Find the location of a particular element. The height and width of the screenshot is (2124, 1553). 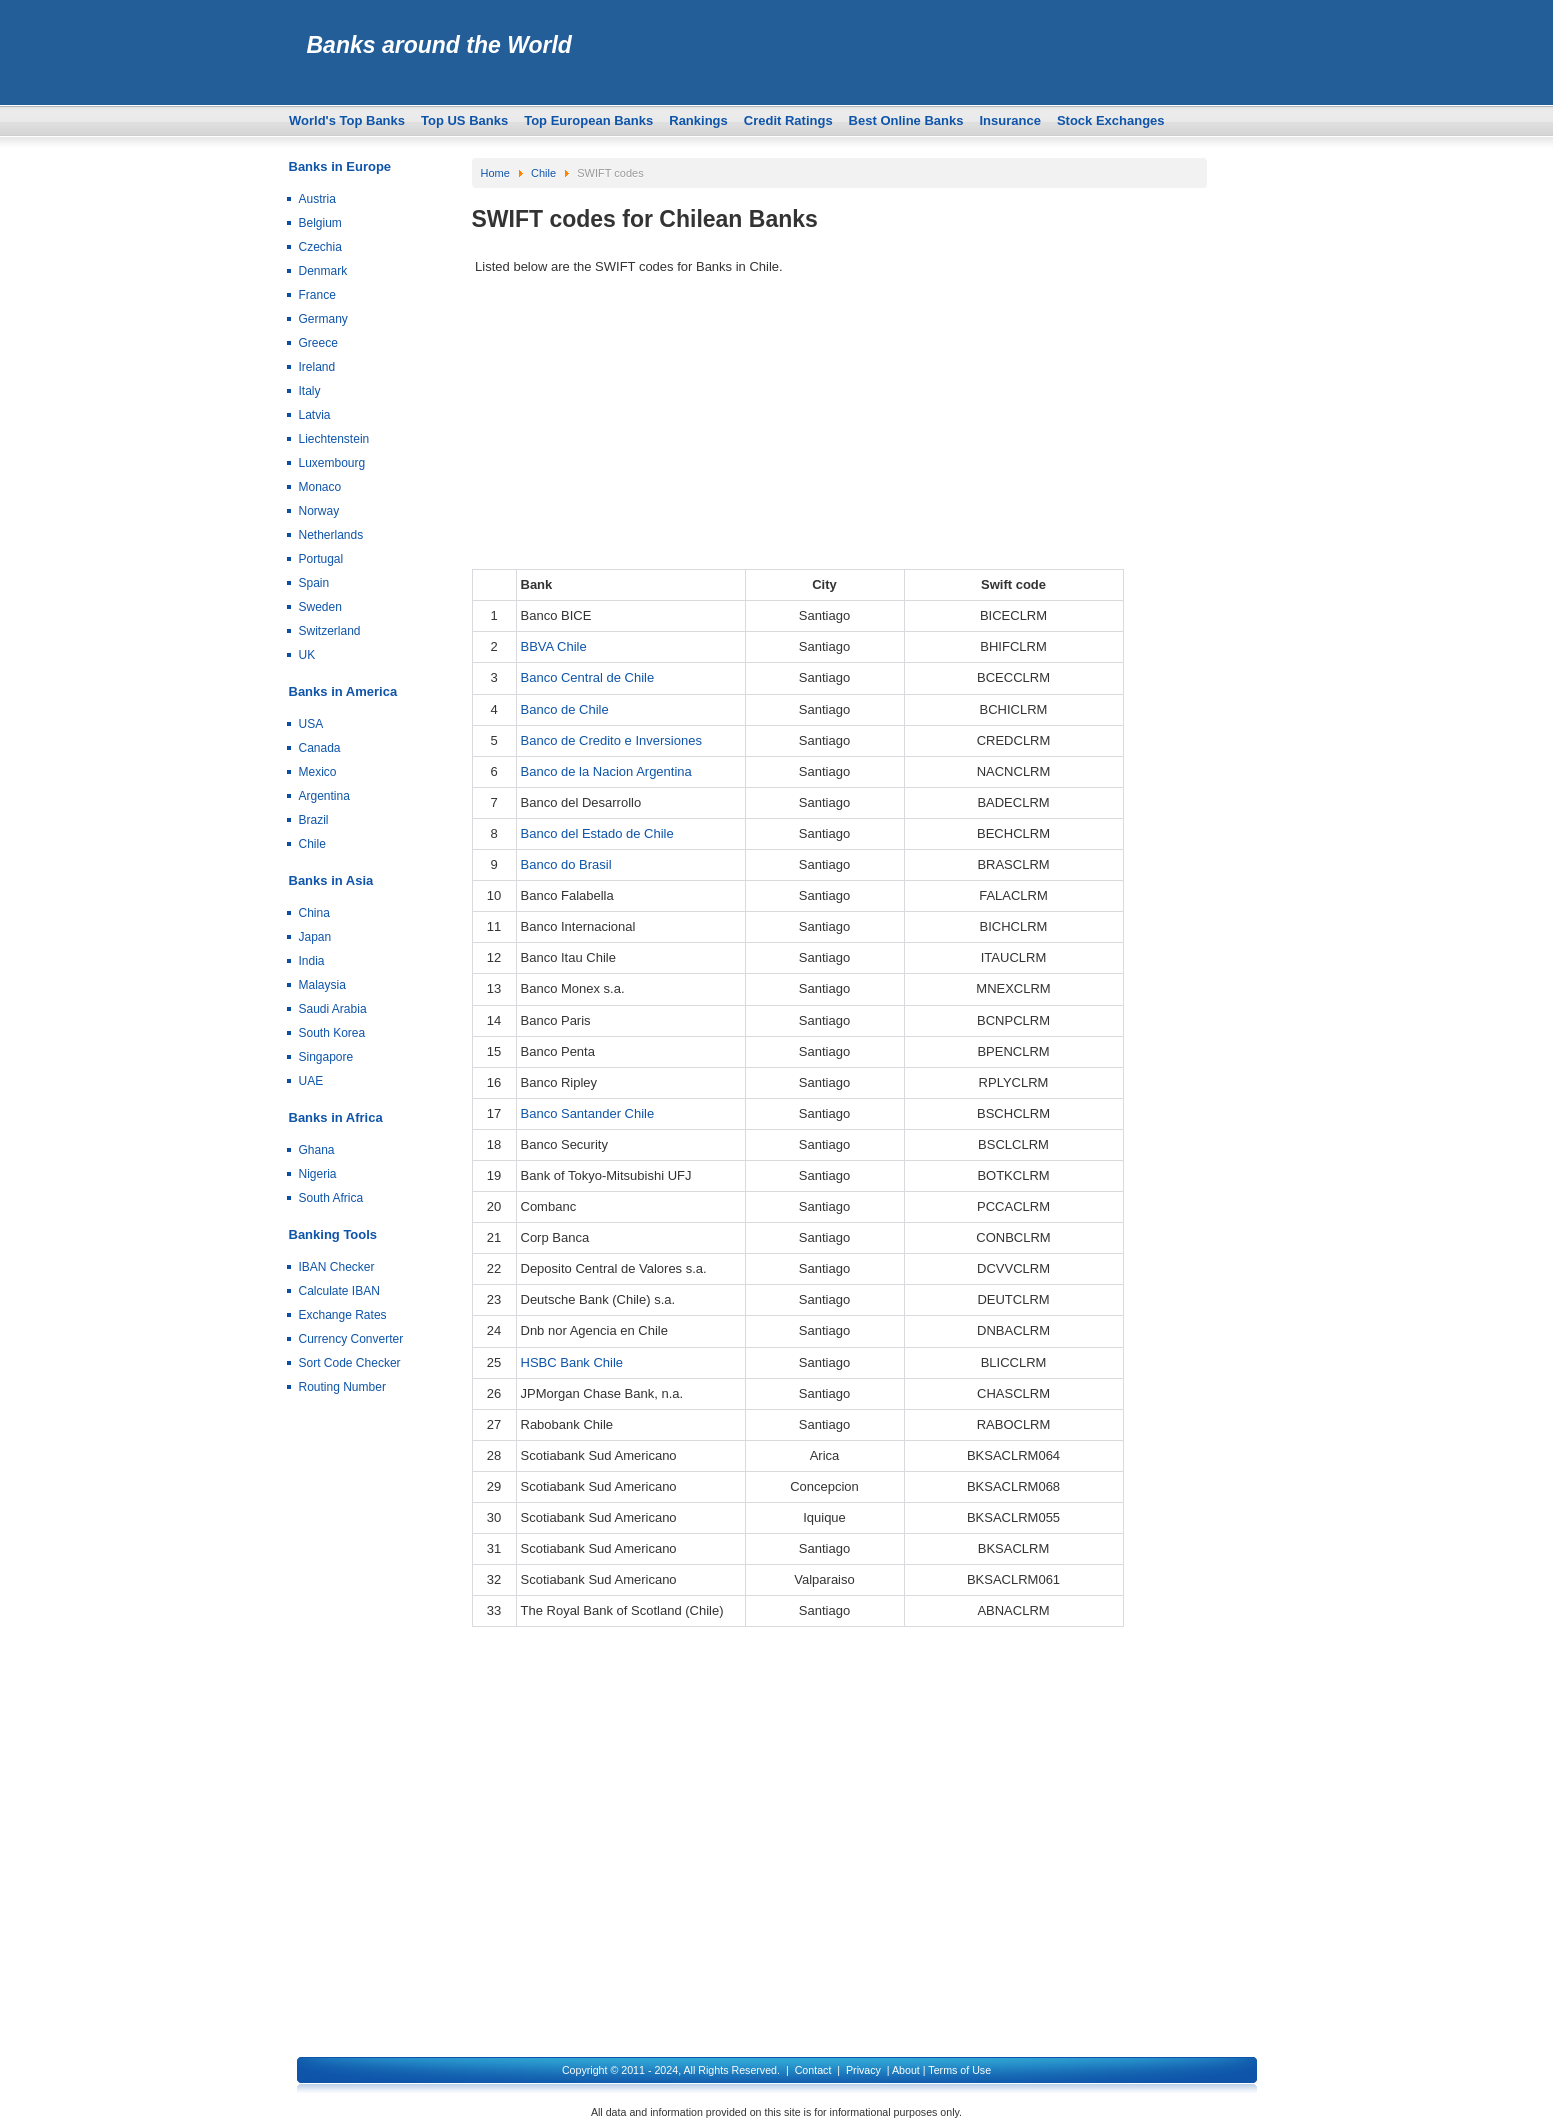

Banco de la Nacion Argentina is located at coordinates (606, 771).